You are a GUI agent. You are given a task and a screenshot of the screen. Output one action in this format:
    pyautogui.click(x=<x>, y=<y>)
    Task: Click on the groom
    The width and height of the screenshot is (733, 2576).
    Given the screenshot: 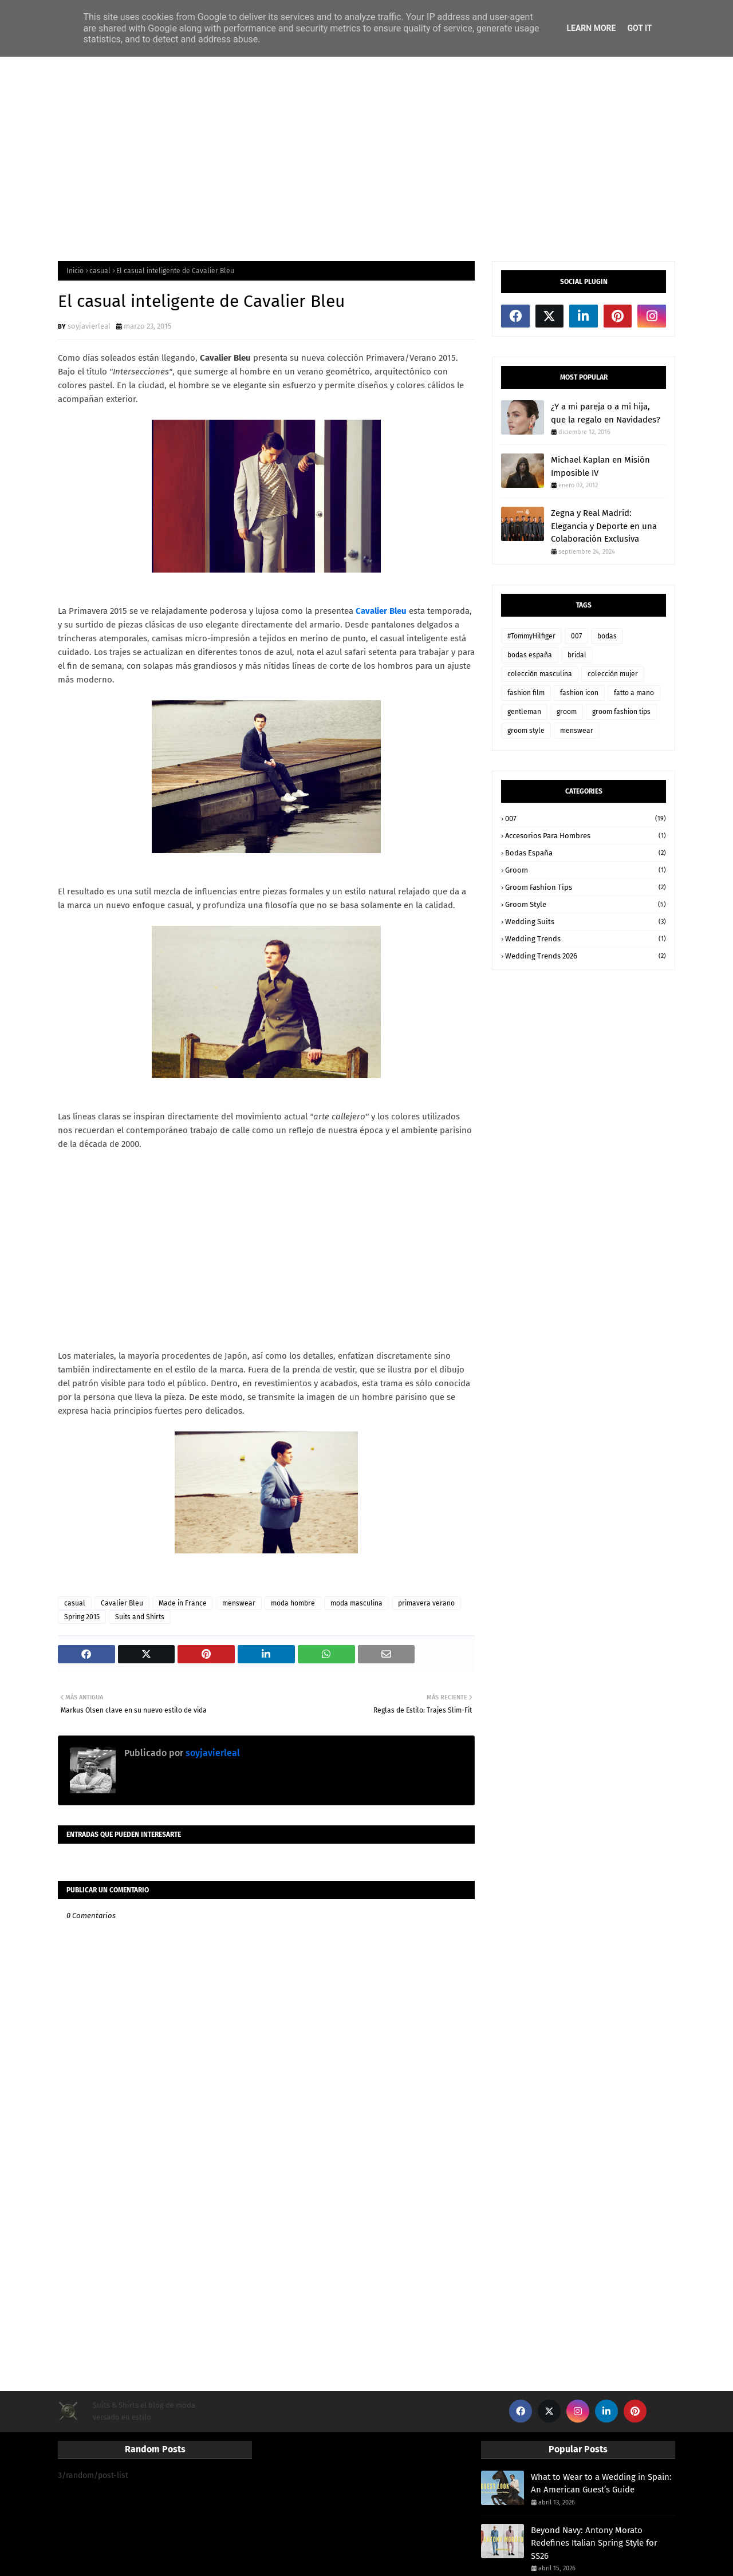 What is the action you would take?
    pyautogui.click(x=567, y=712)
    